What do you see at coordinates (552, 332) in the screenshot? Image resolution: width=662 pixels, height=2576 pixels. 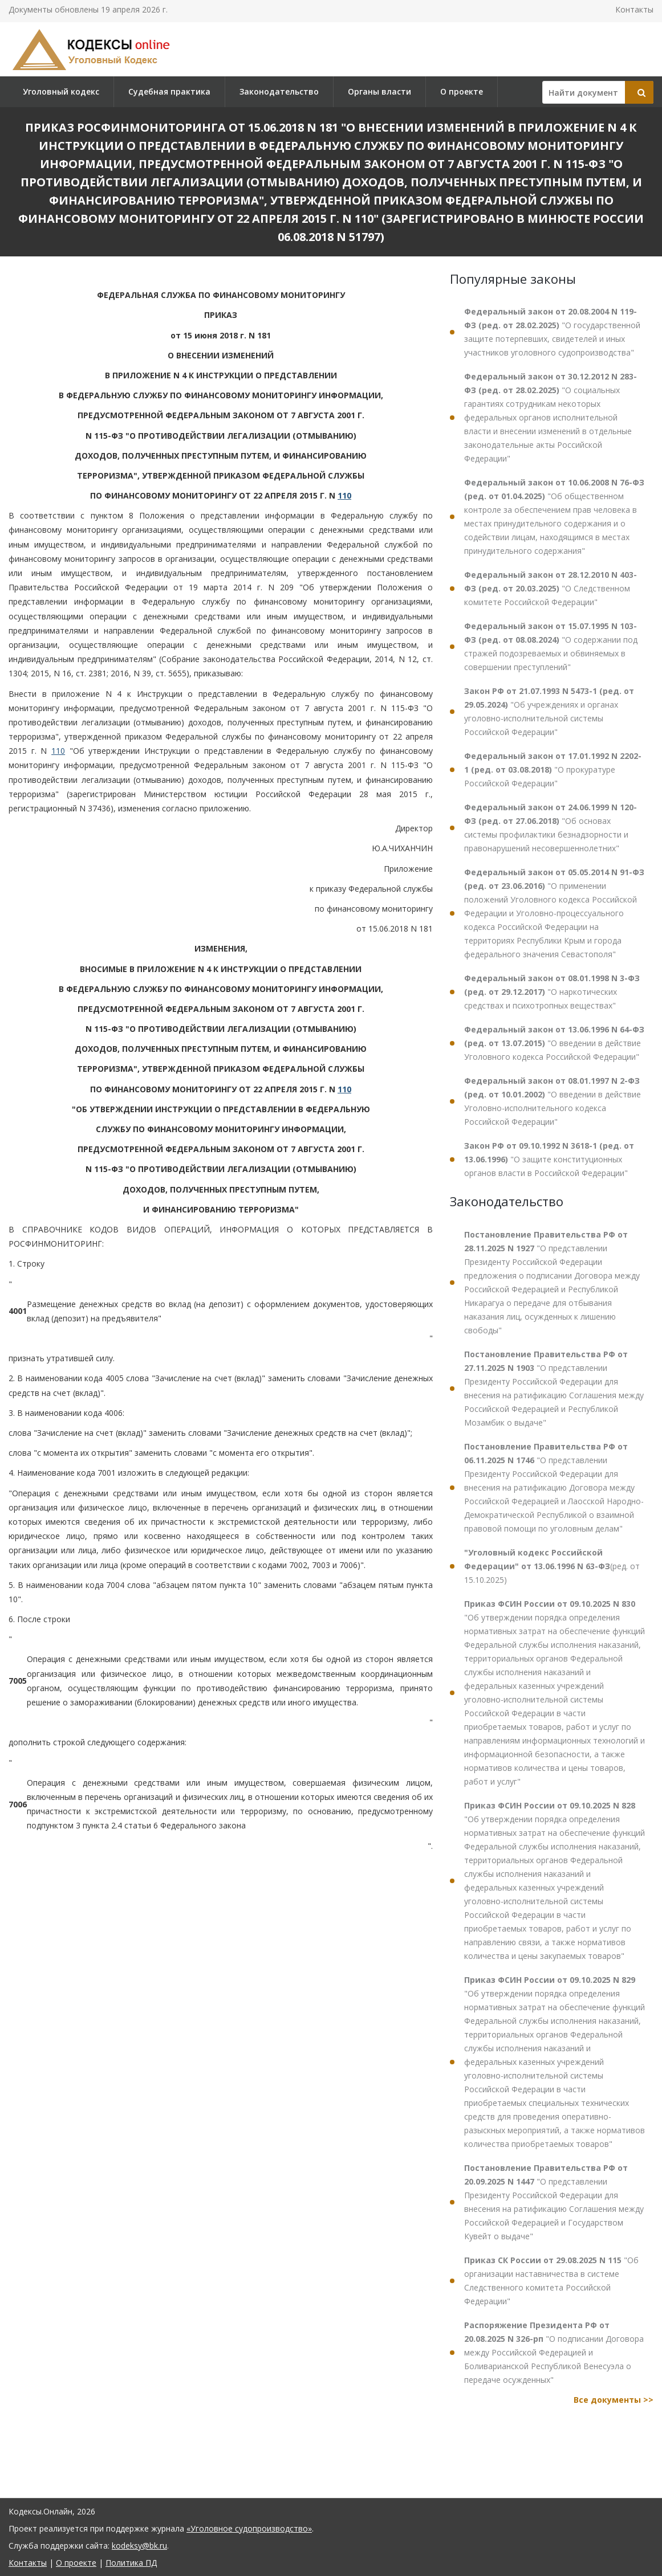 I see `"О государственной защите потерпевших, свидетелей и иных участников уголовного судопроизводства"` at bounding box center [552, 332].